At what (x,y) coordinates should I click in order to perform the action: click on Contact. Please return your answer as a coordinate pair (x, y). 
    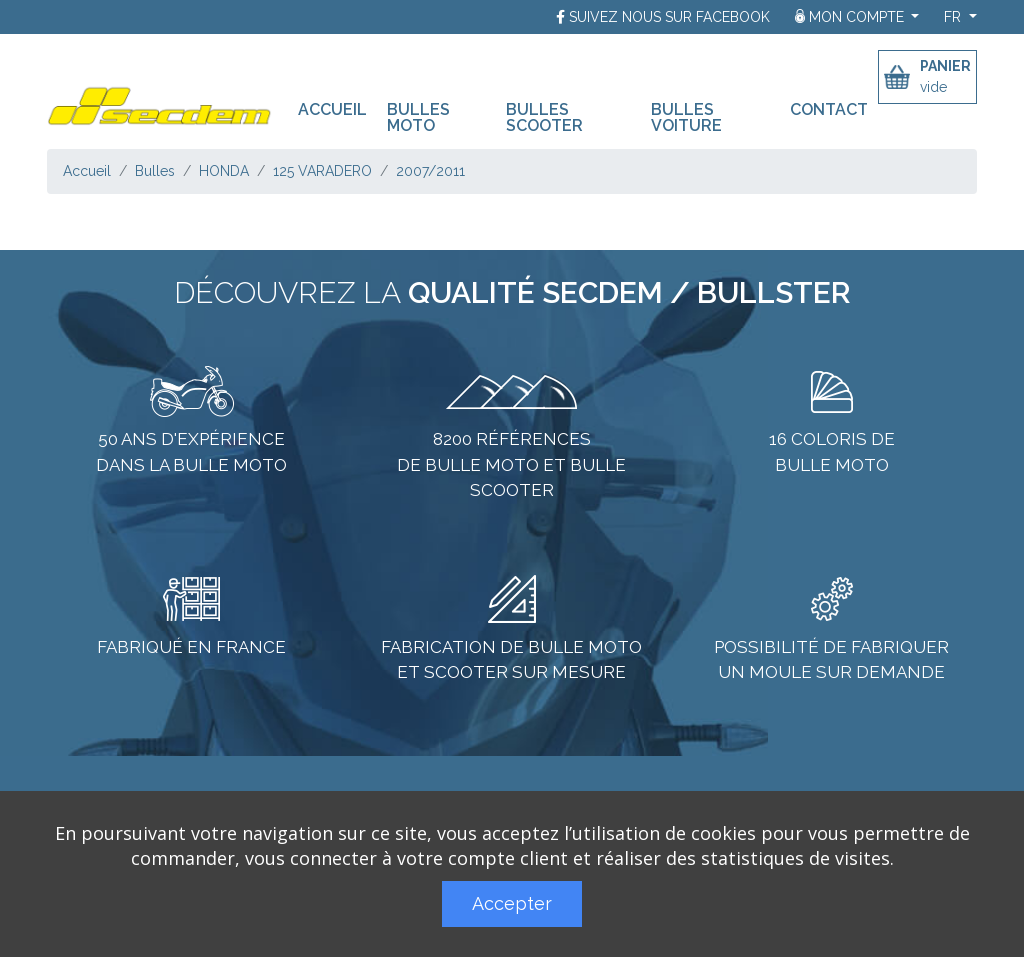
    Looking at the image, I should click on (829, 109).